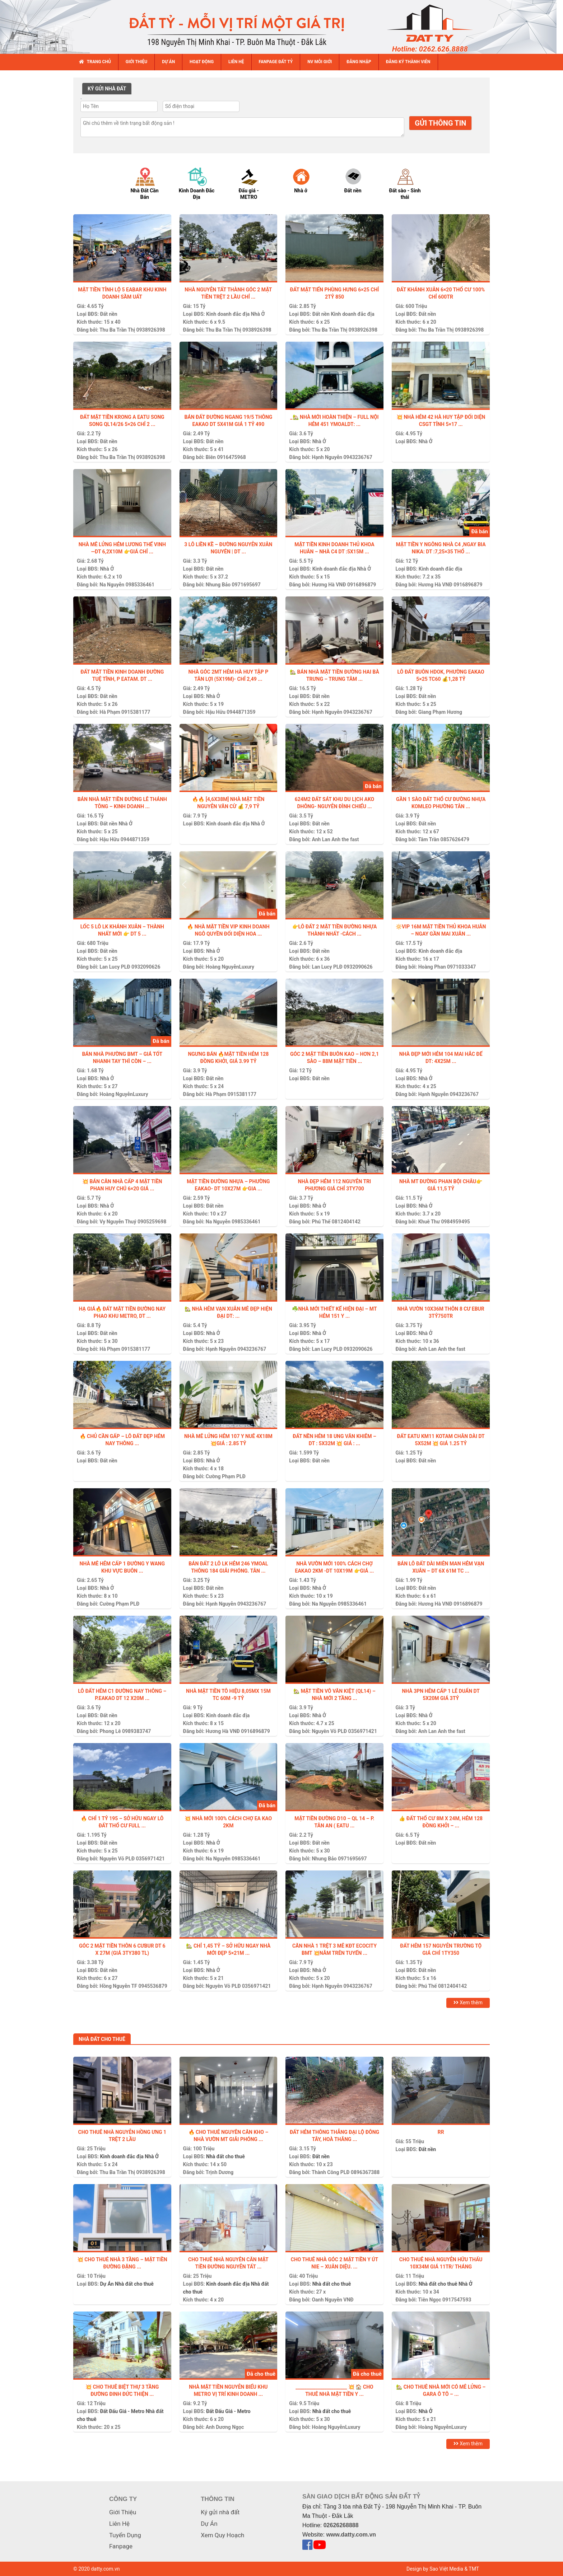  I want to click on Xem Quy Hoạch, so click(222, 2535).